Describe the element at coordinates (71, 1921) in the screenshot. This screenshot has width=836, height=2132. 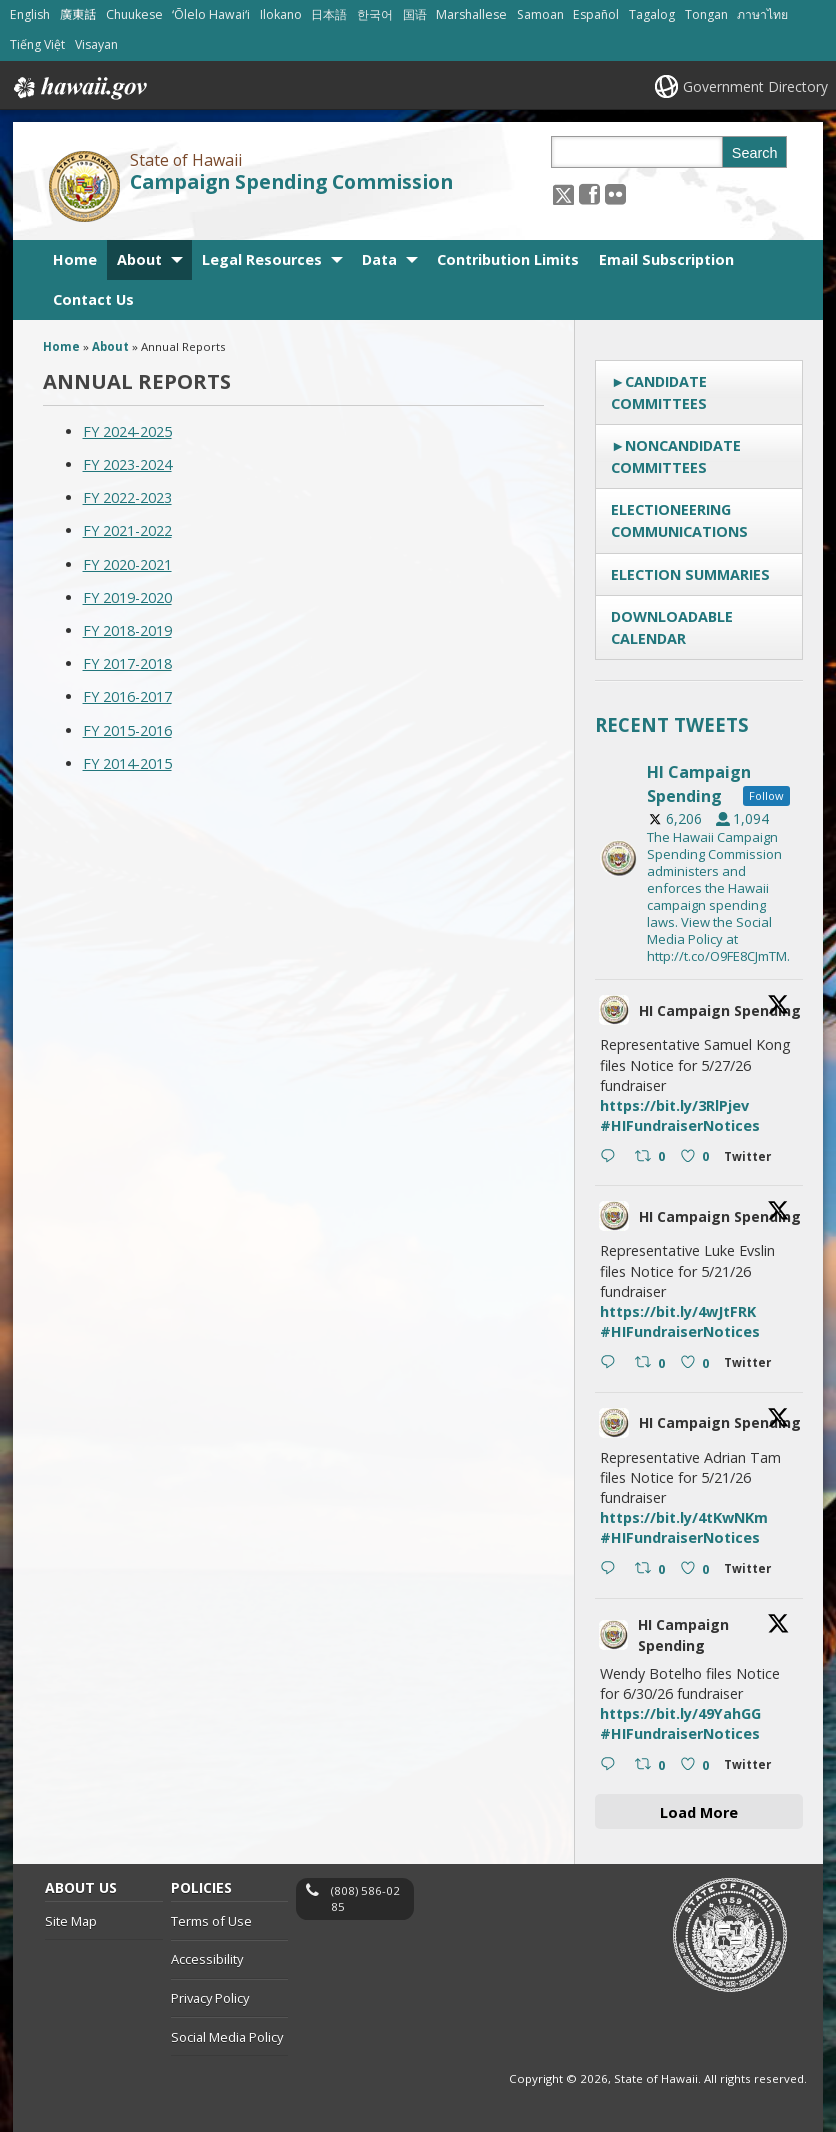
I see `Site Map` at that location.